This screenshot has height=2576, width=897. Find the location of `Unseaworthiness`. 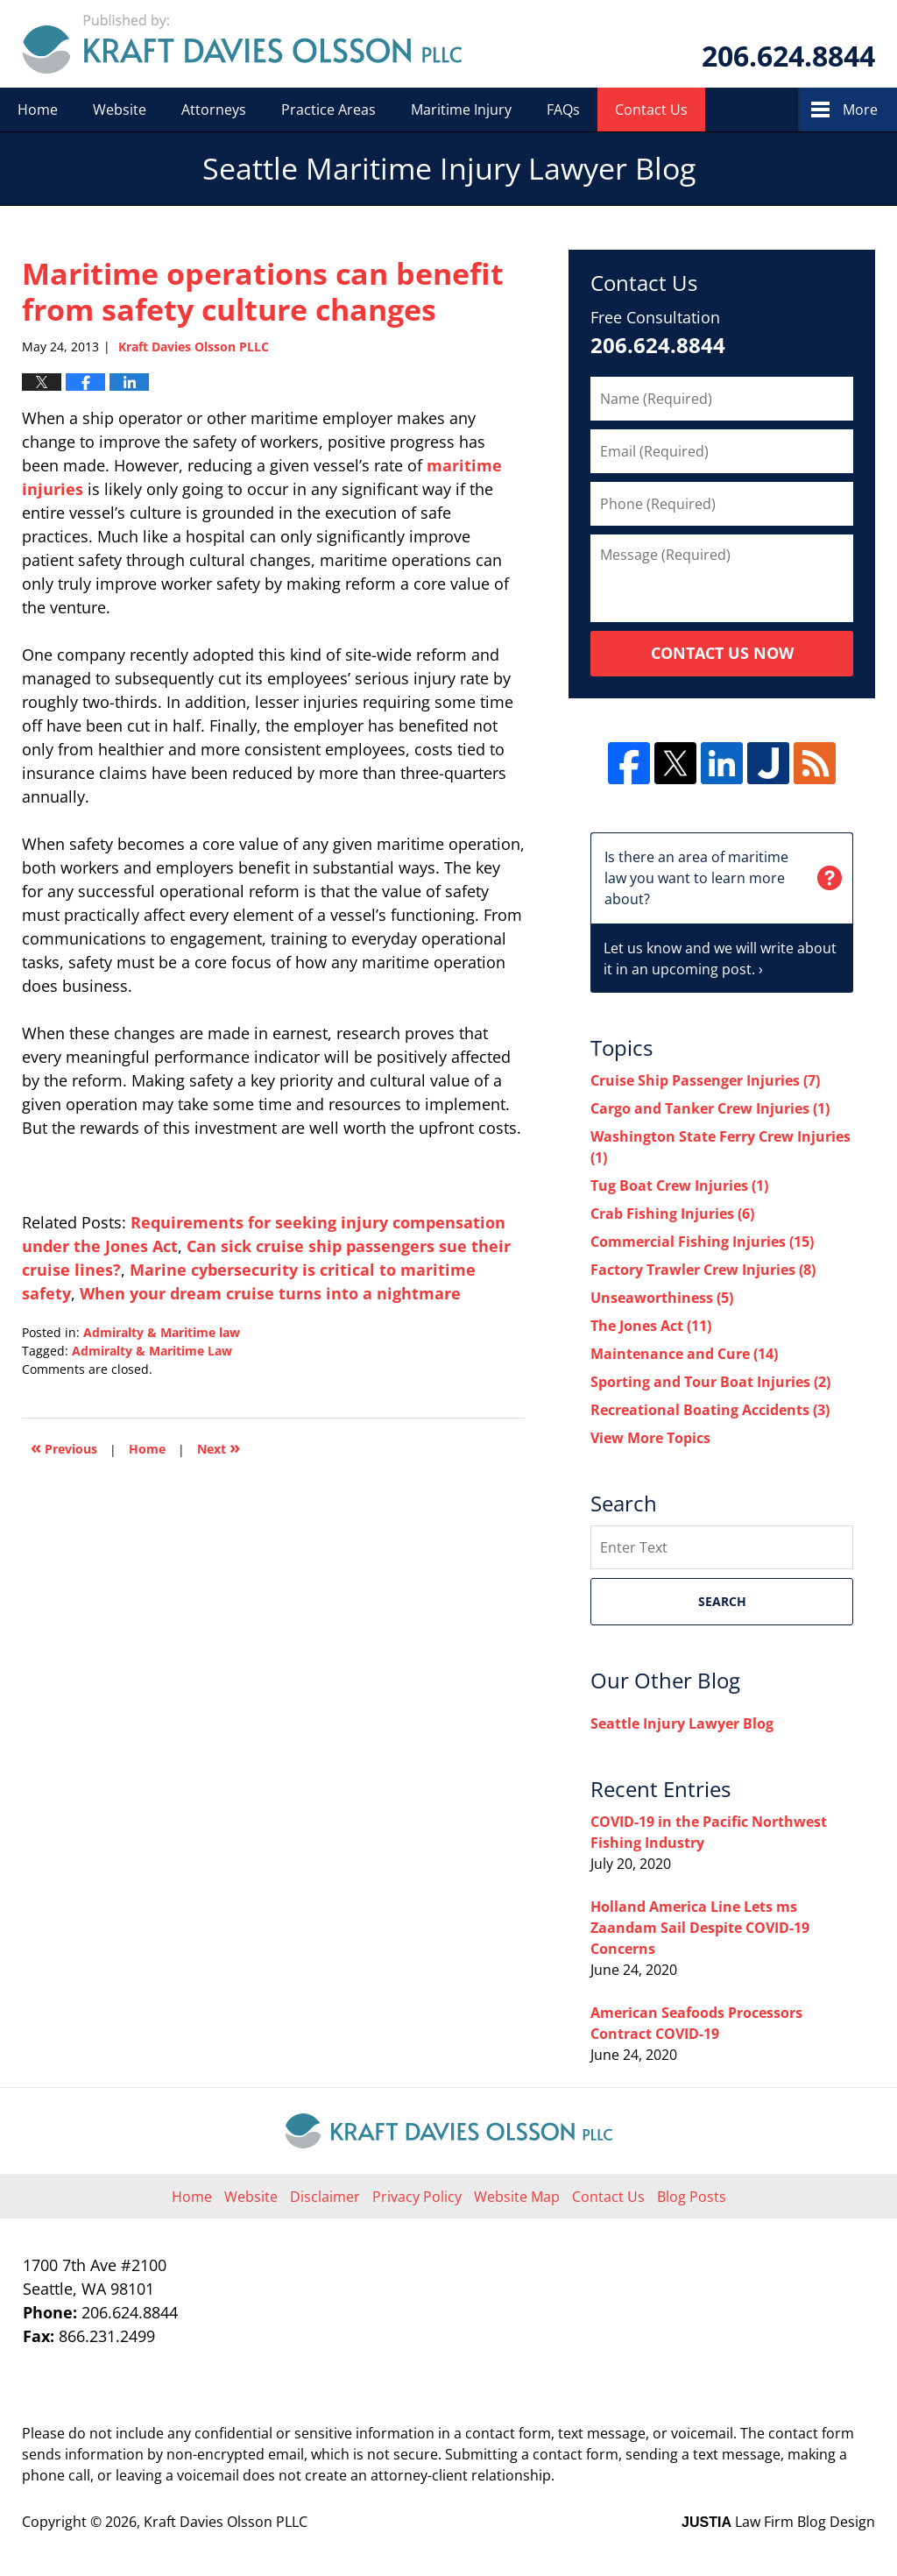

Unseaworthiness is located at coordinates (661, 1297).